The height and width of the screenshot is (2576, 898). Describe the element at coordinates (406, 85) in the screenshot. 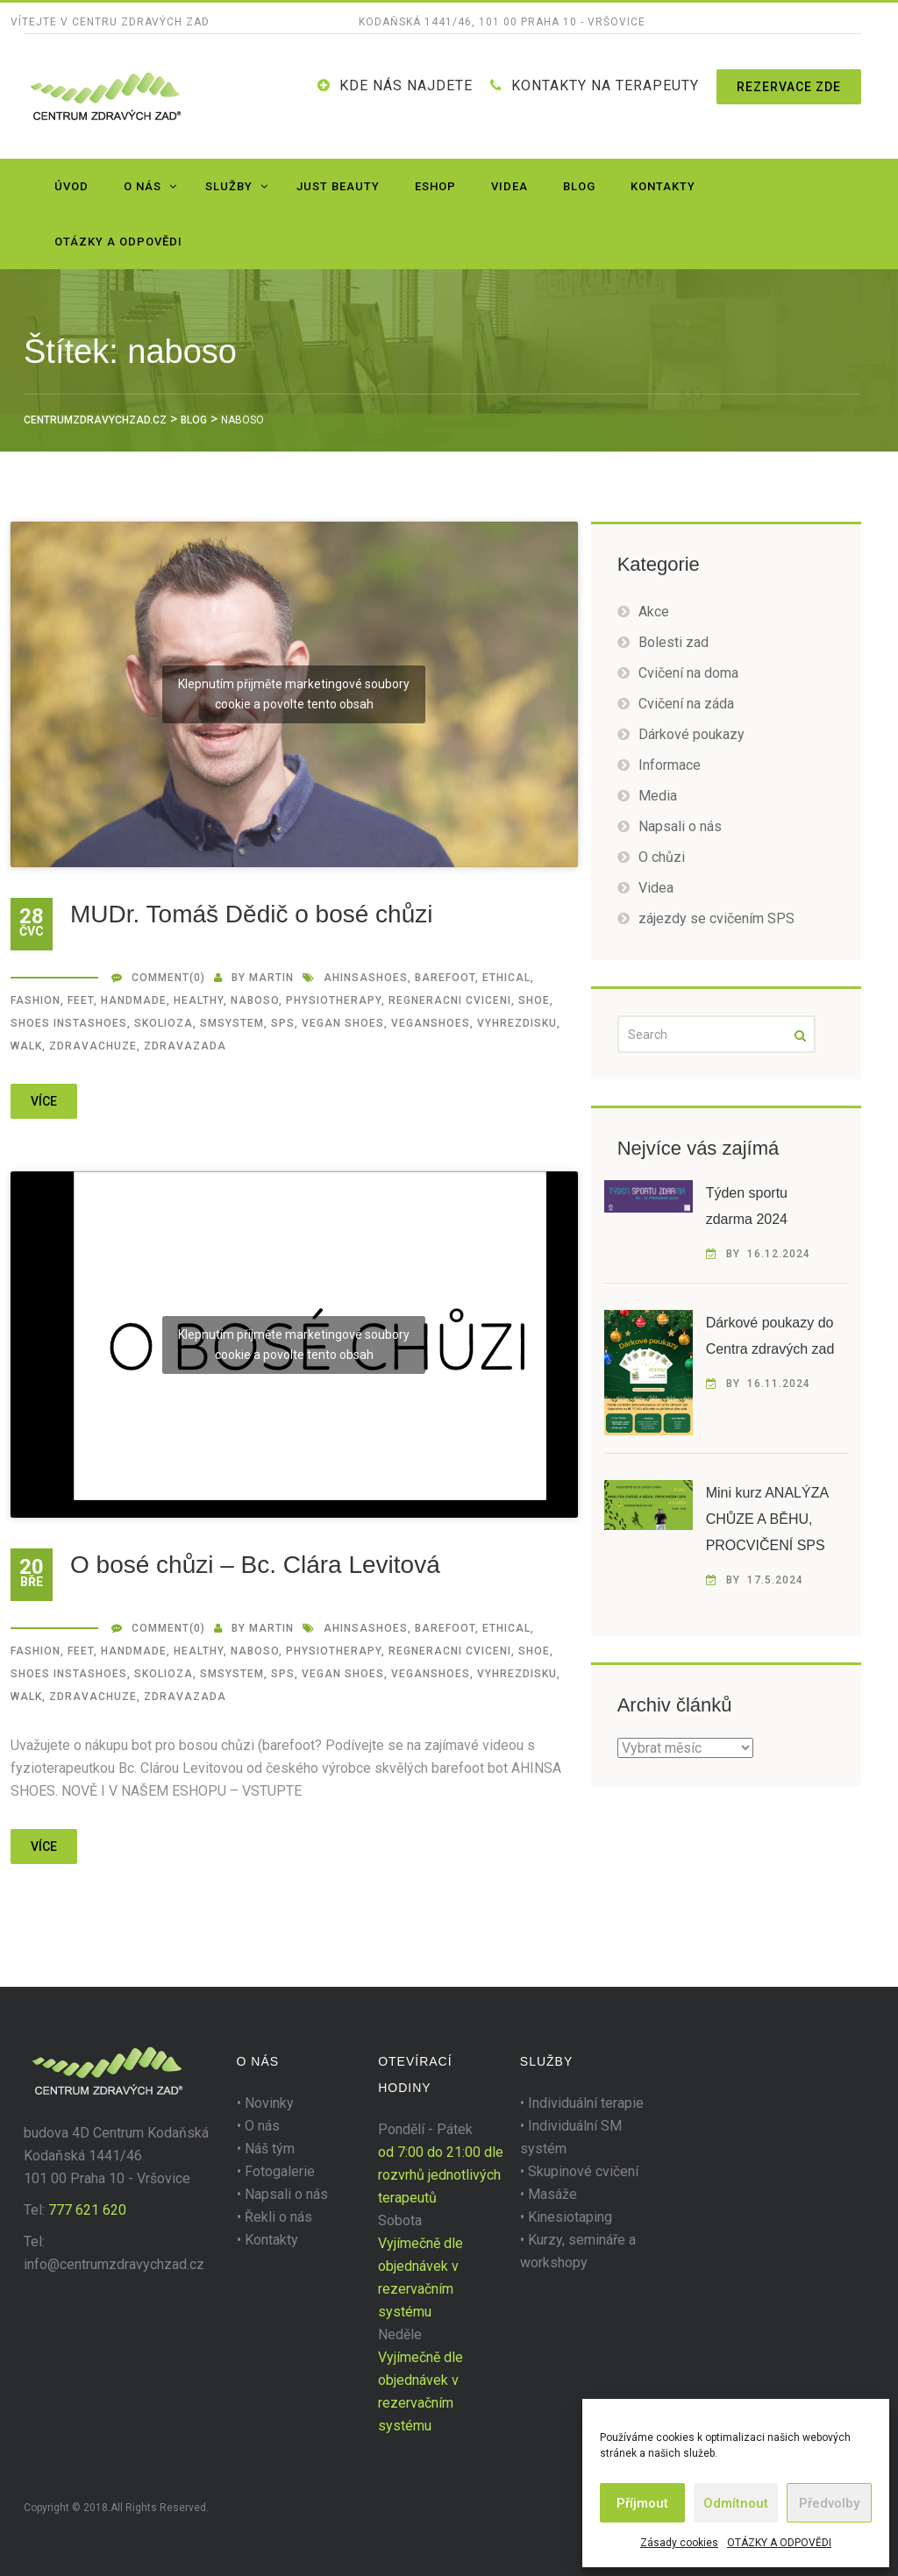

I see `Kde nás najdete` at that location.